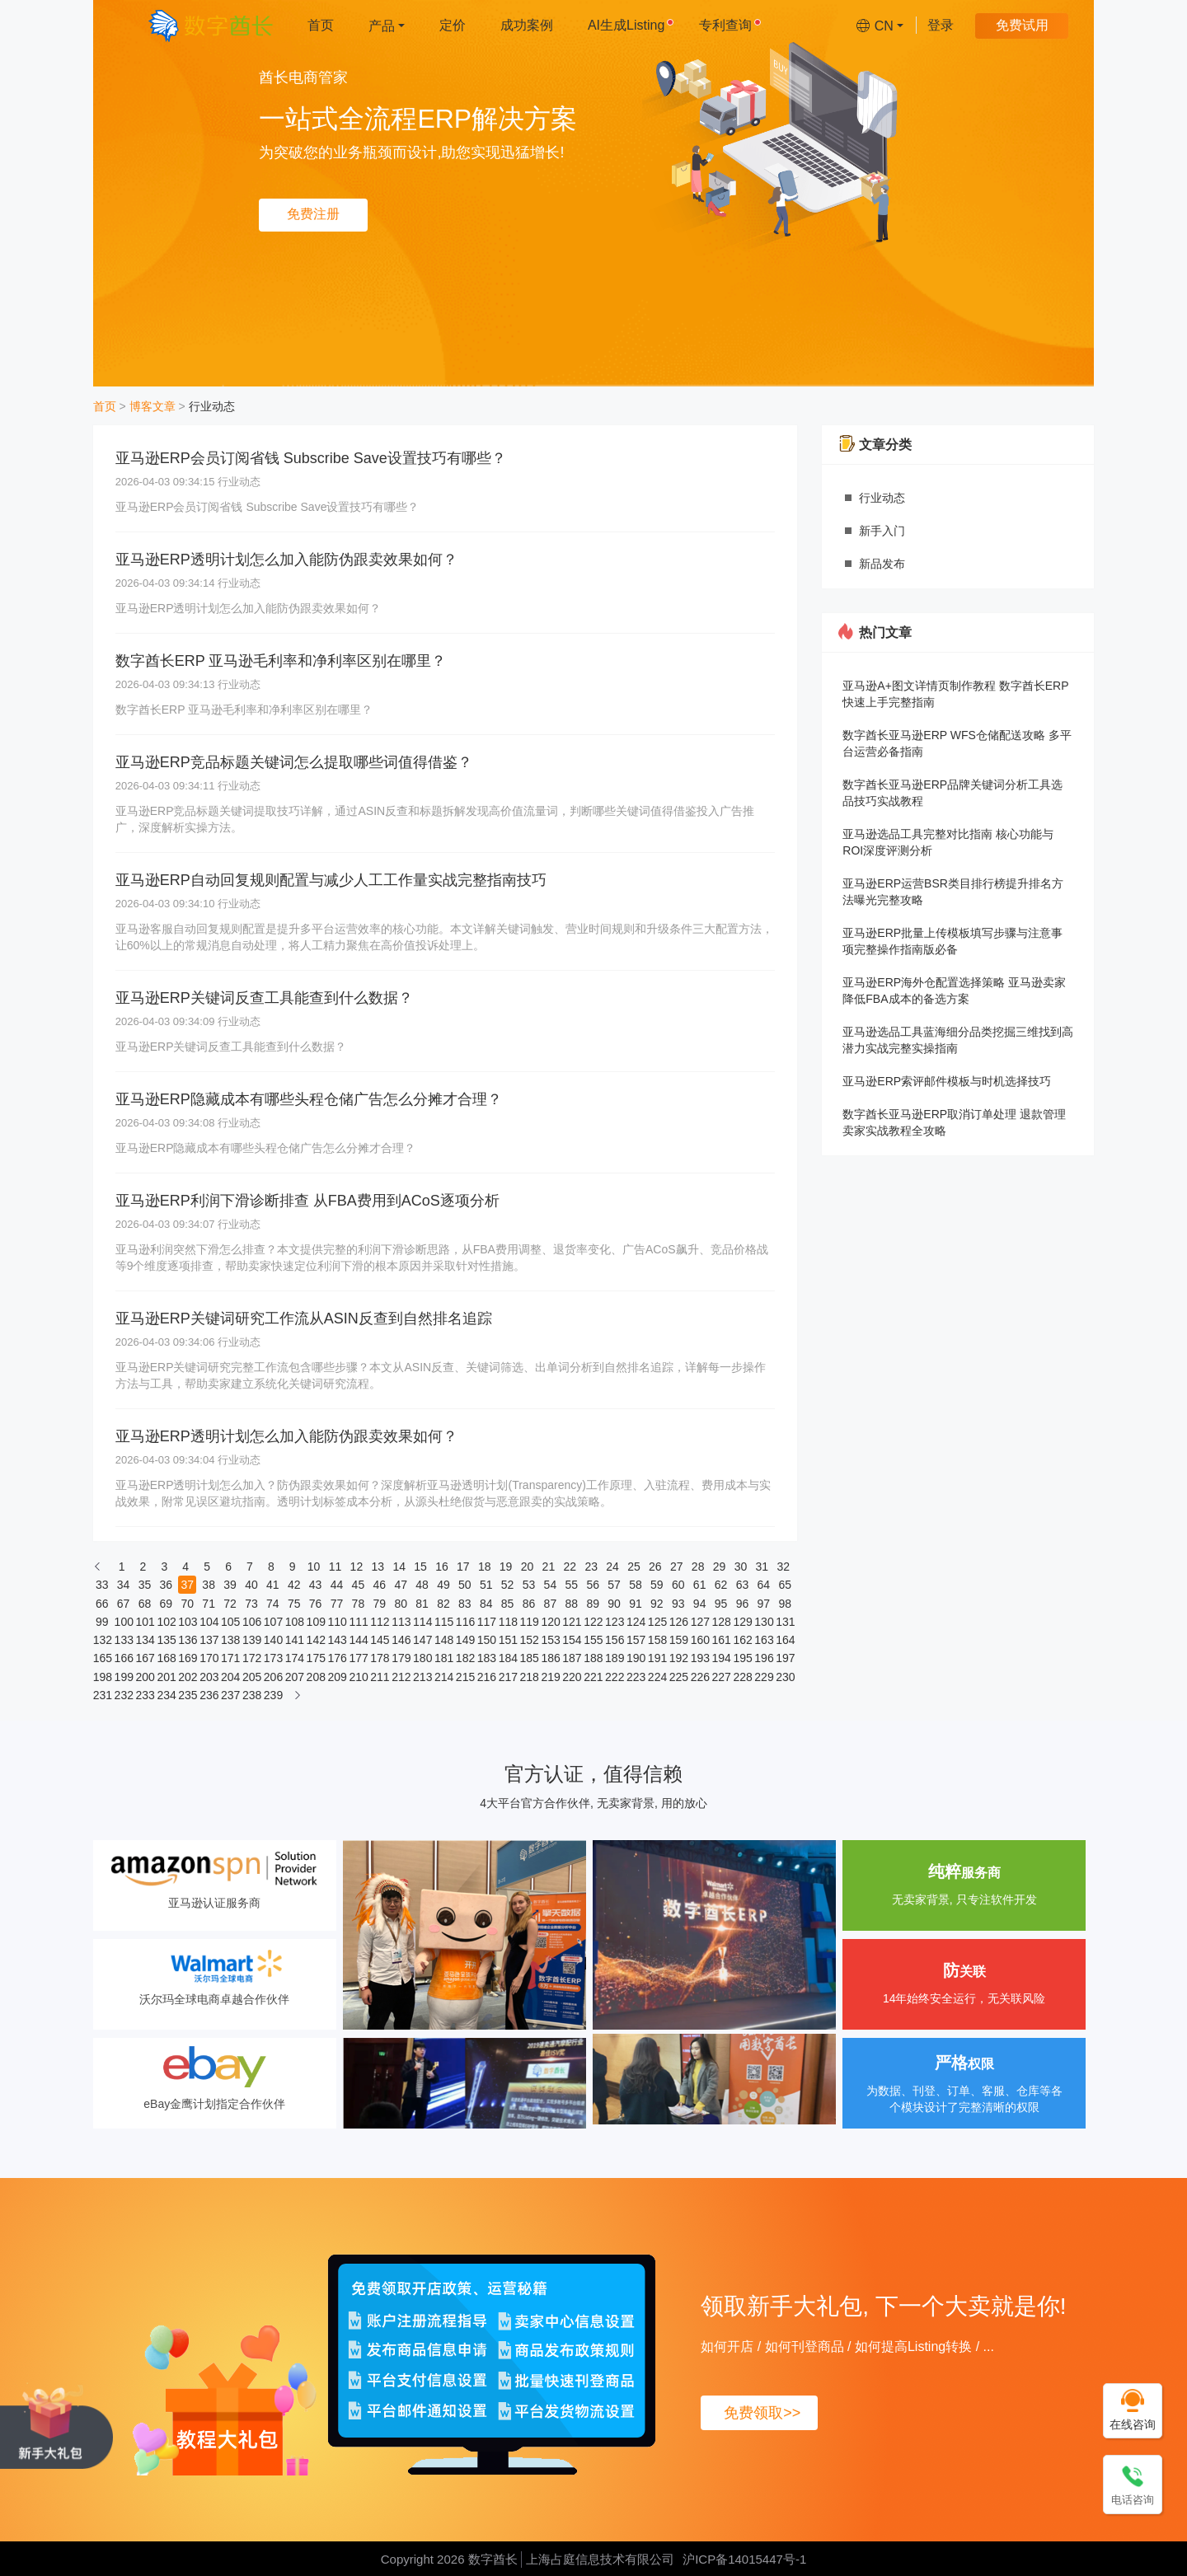  Describe the element at coordinates (657, 1621) in the screenshot. I see `125` at that location.